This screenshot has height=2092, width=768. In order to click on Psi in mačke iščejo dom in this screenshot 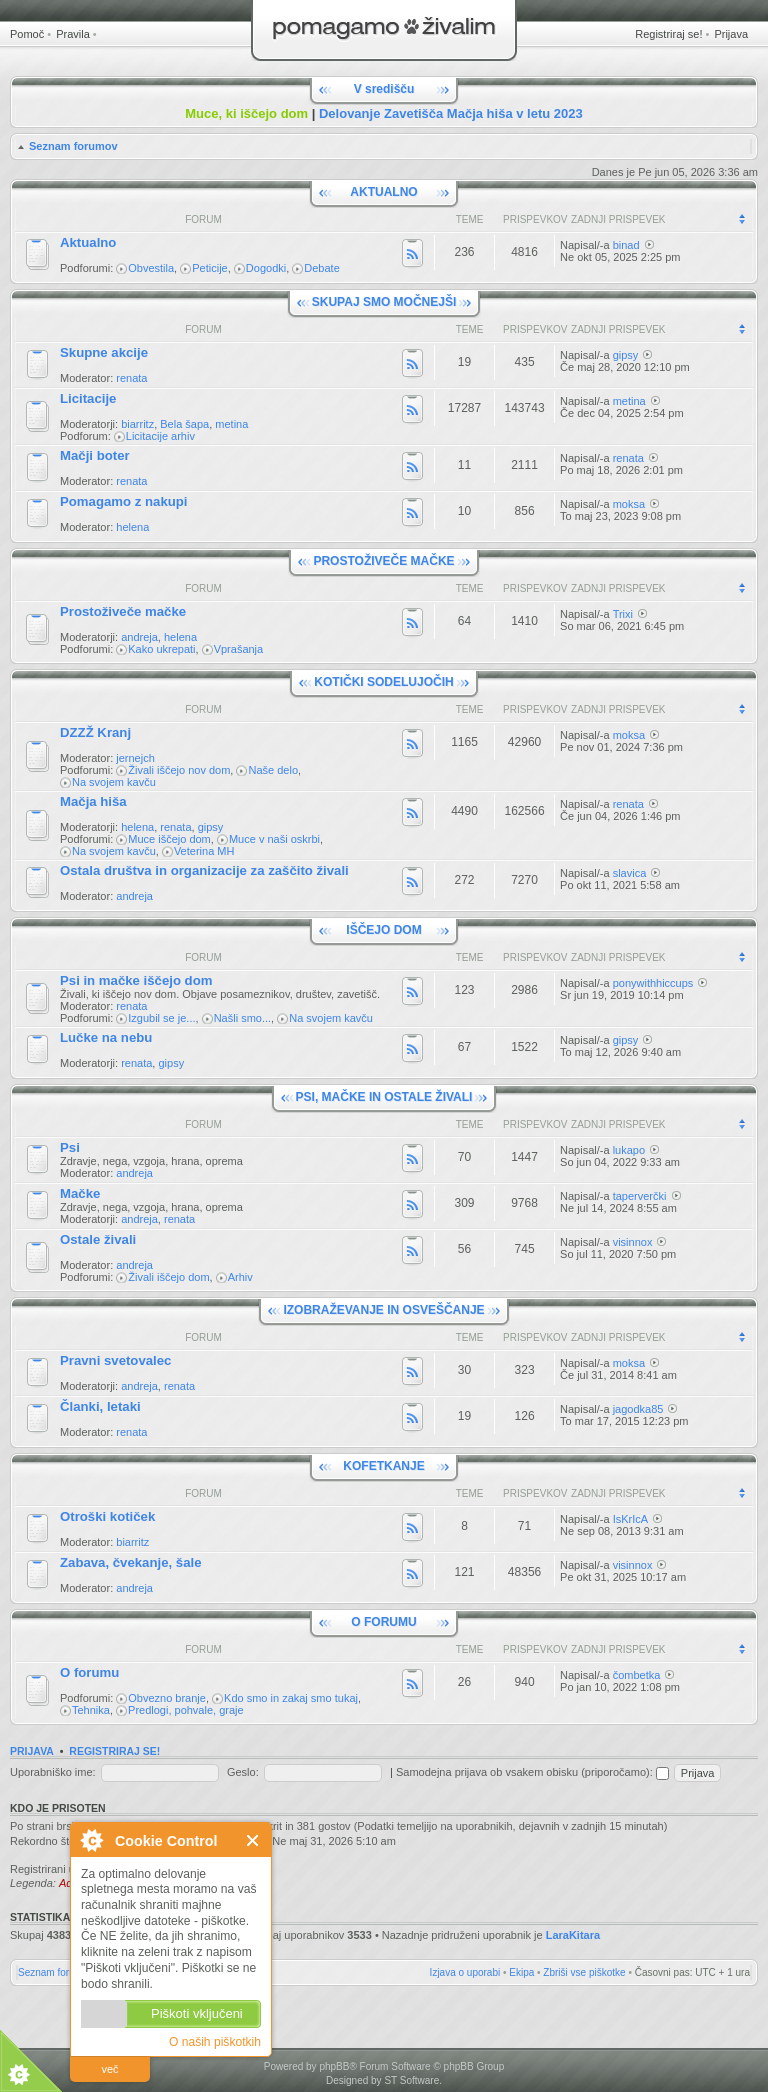, I will do `click(136, 980)`.